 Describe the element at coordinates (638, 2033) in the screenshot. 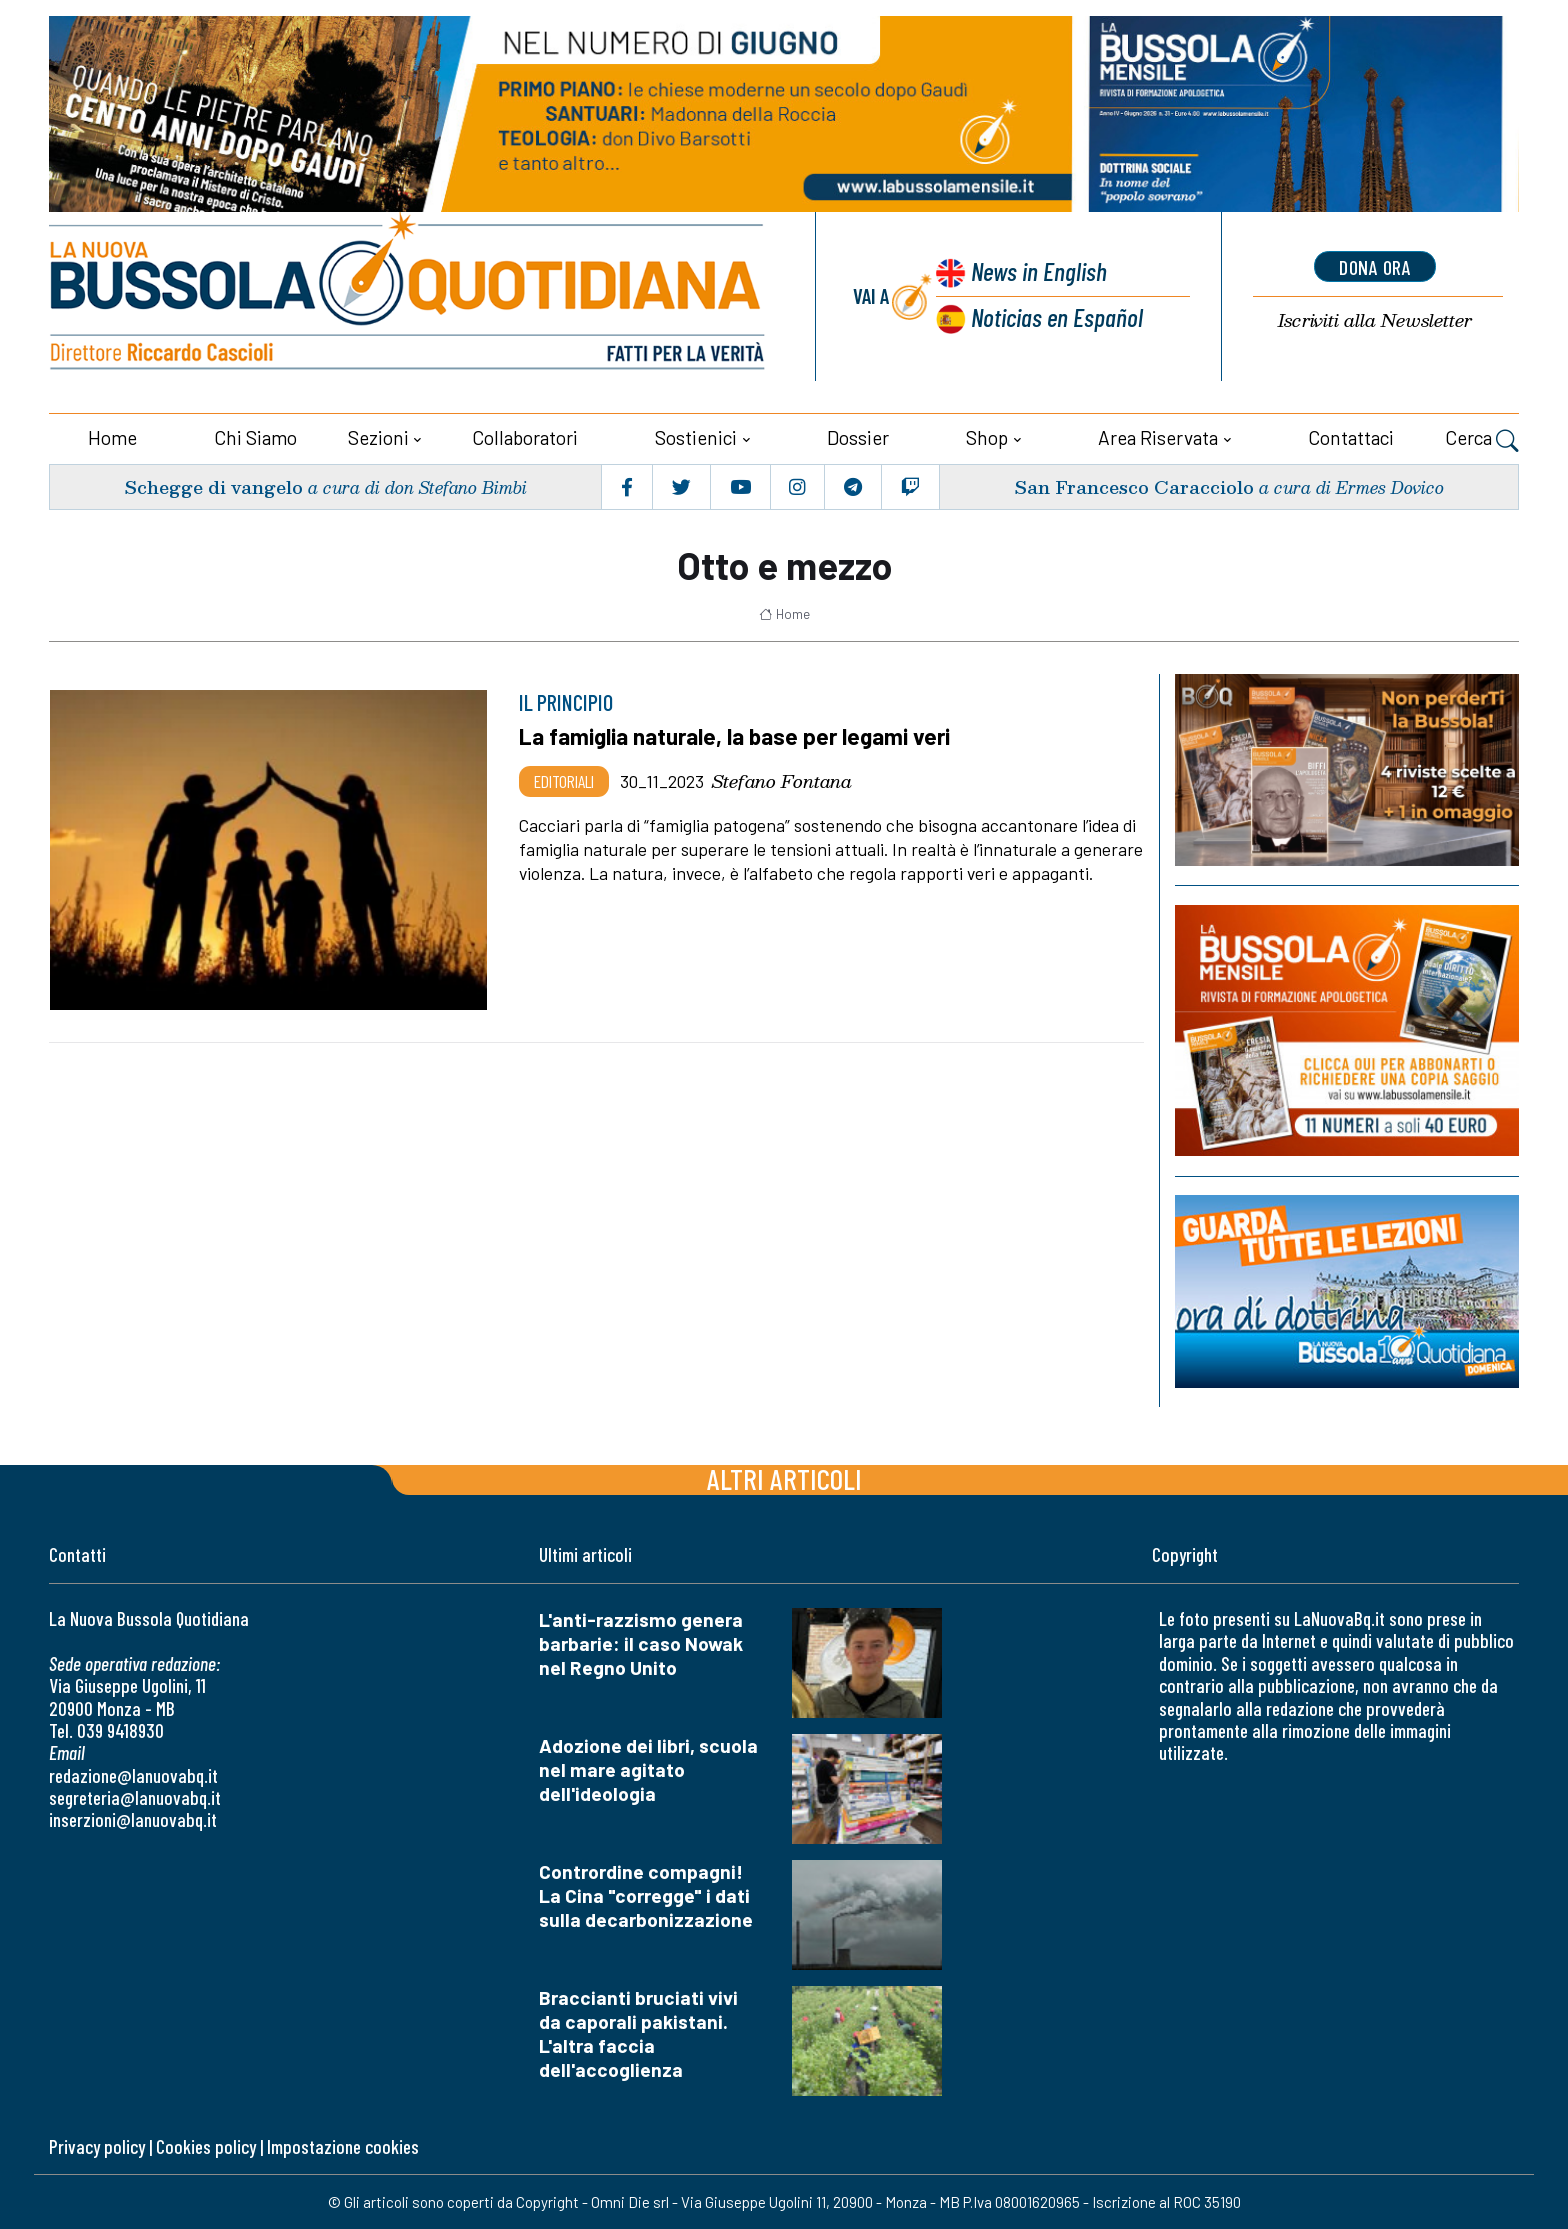

I see `Braccianti bruciati vivi da caporali pakistani. L'altra faccia dell'accoglienza` at that location.